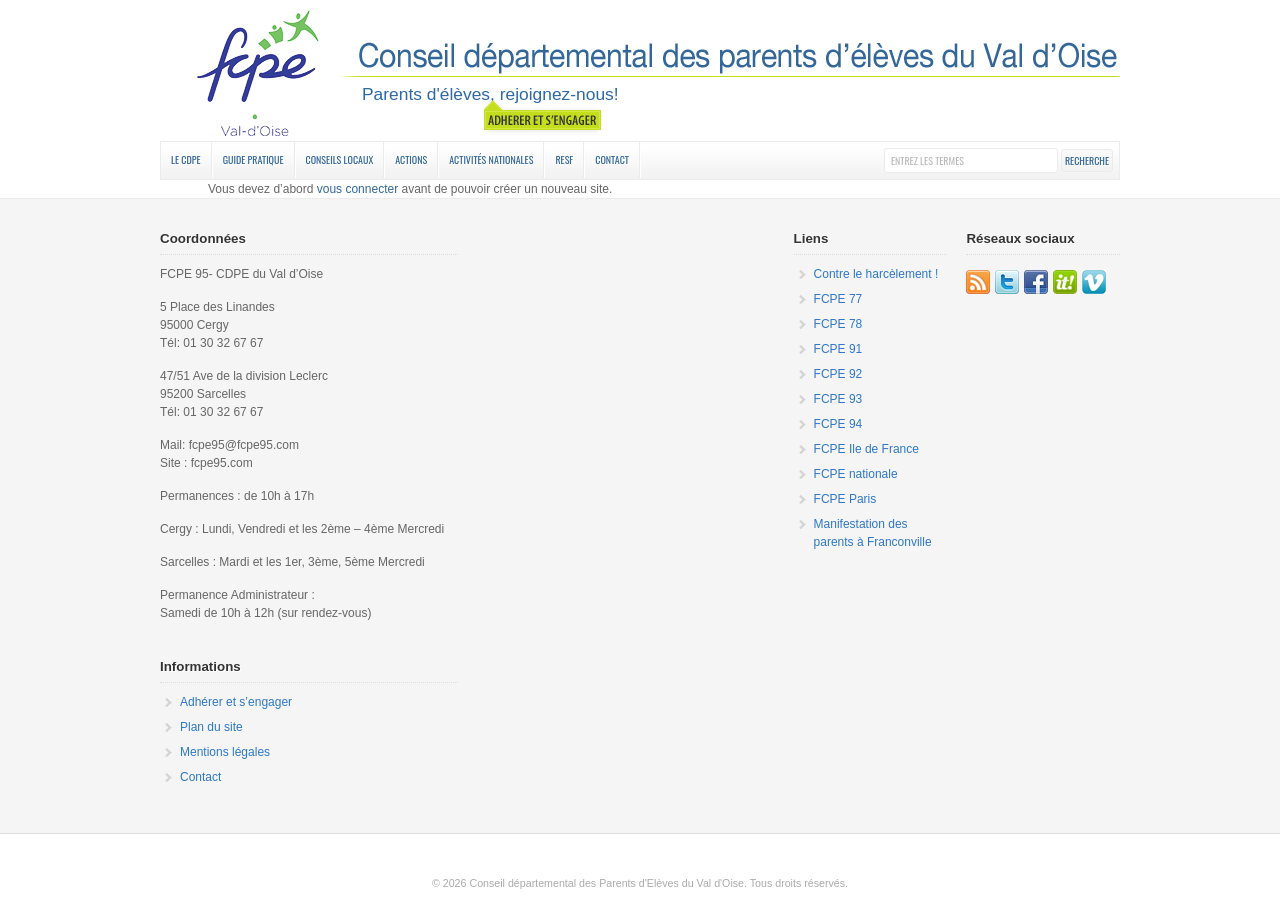 Image resolution: width=1280 pixels, height=922 pixels. I want to click on FCPE 91, so click(838, 349).